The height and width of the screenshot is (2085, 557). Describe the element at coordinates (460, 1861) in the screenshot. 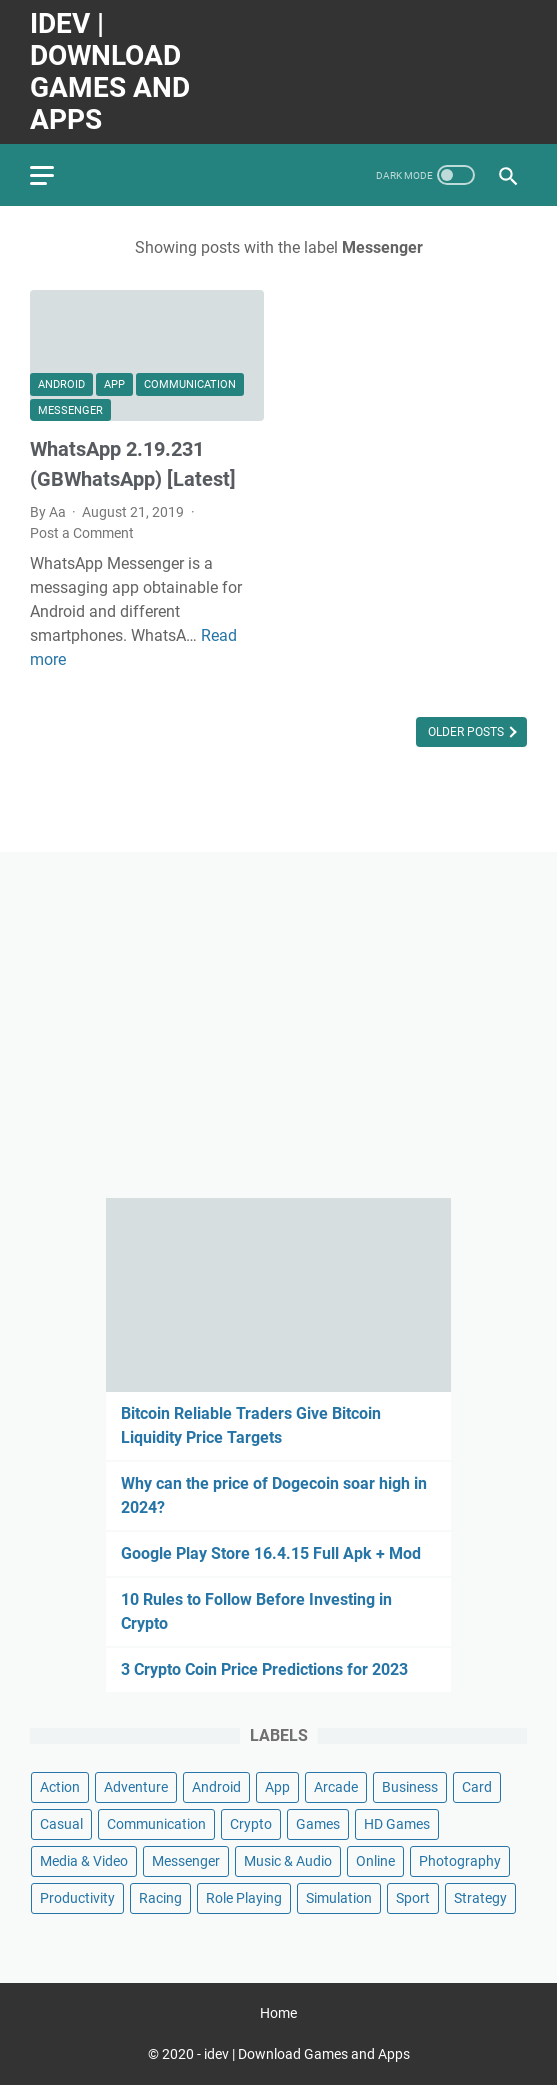

I see `Photography` at that location.